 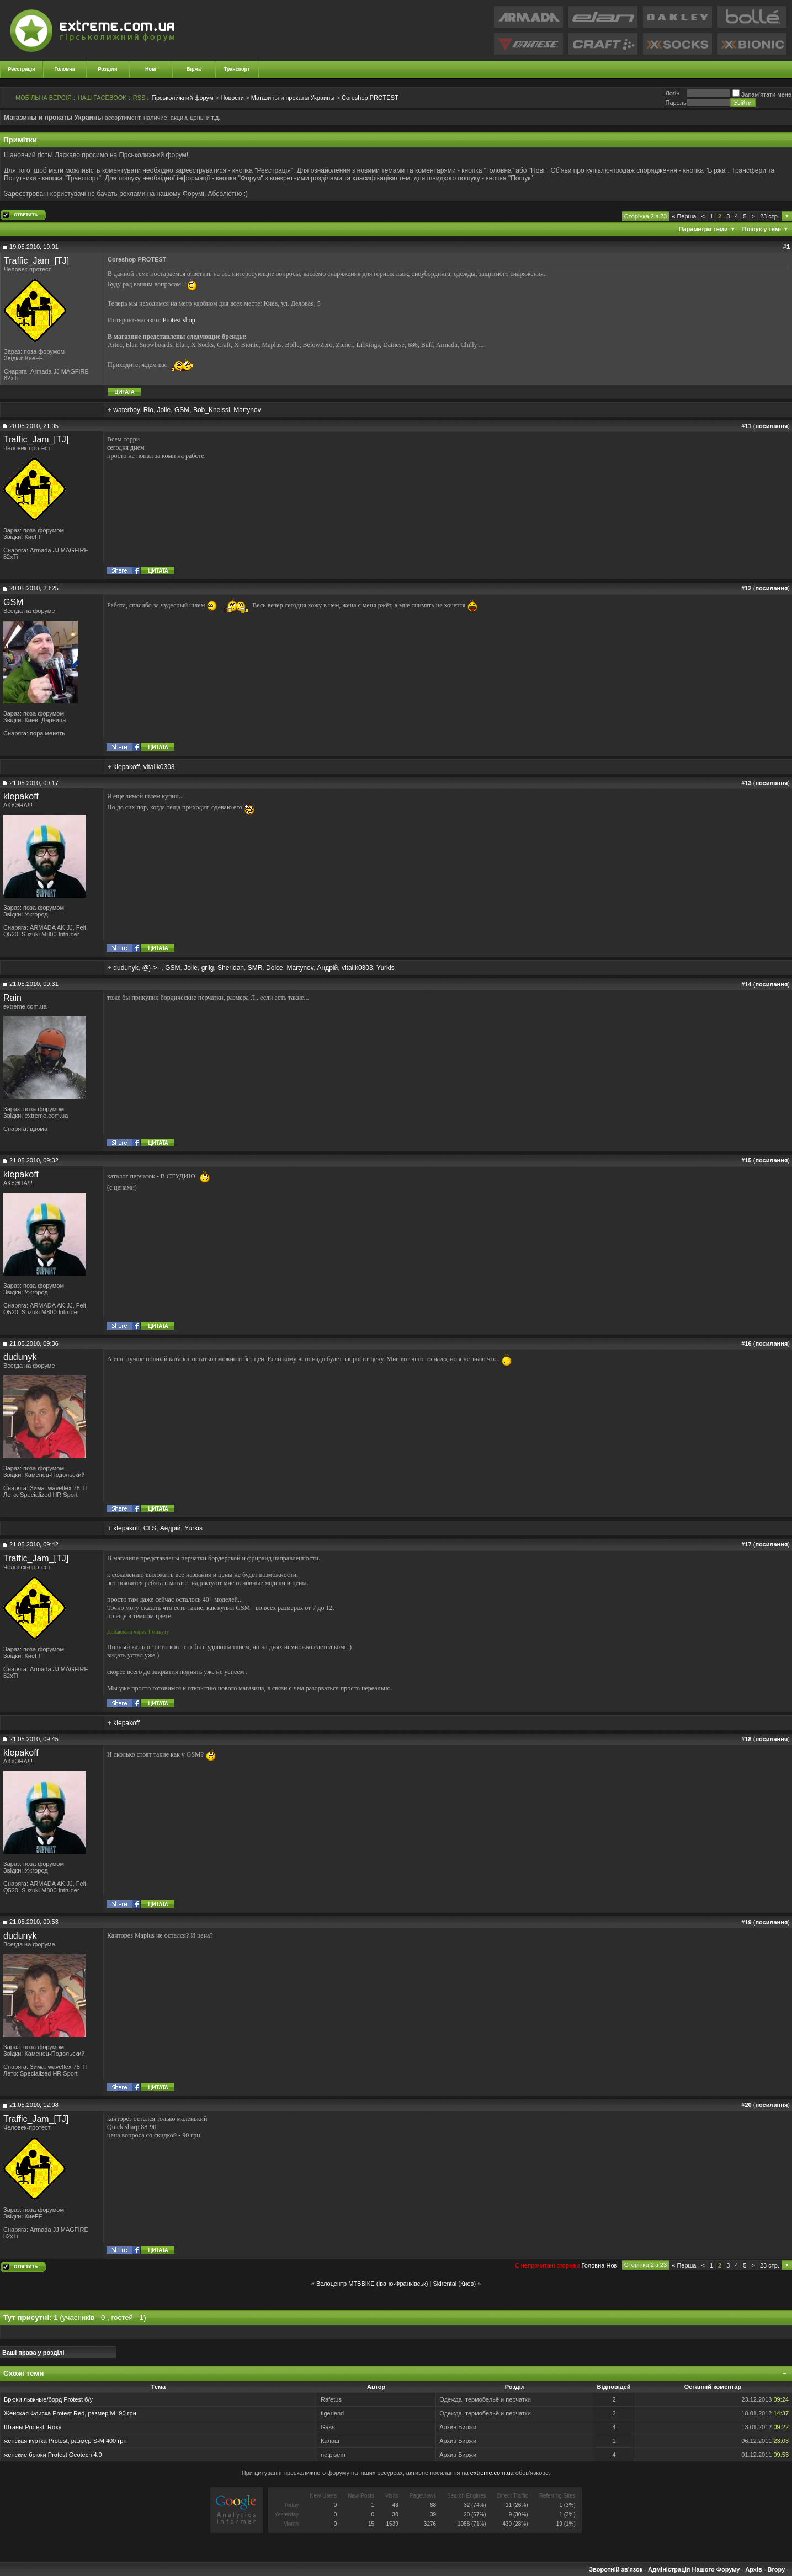 I want to click on Зворотній зв'язок, so click(x=615, y=2569).